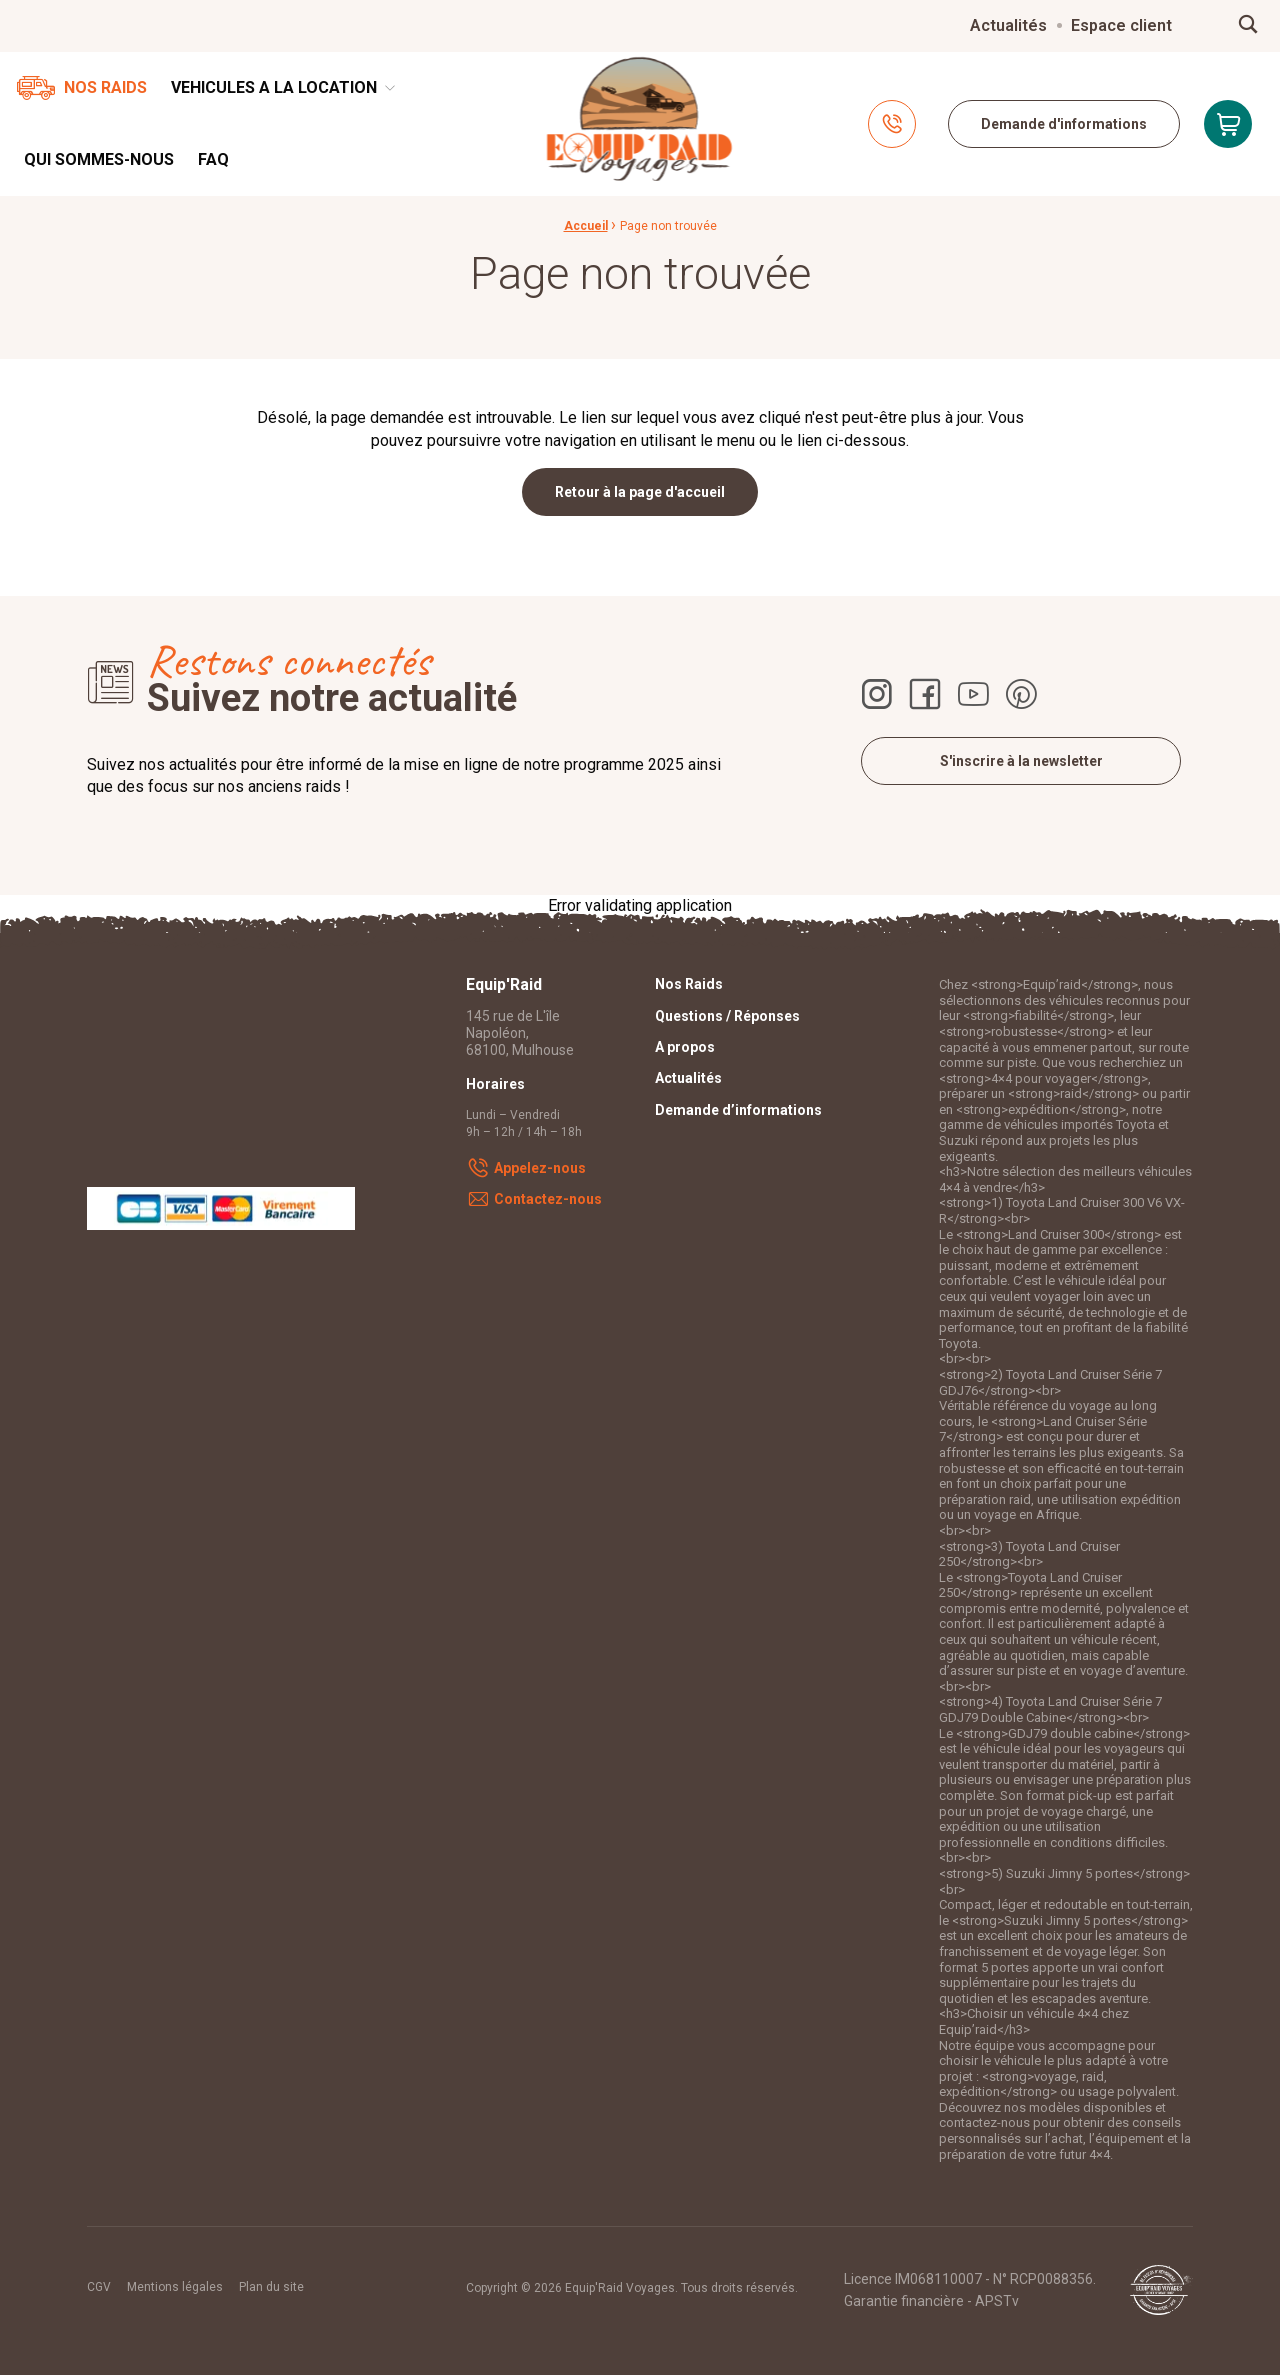  What do you see at coordinates (1121, 25) in the screenshot?
I see `Espace client` at bounding box center [1121, 25].